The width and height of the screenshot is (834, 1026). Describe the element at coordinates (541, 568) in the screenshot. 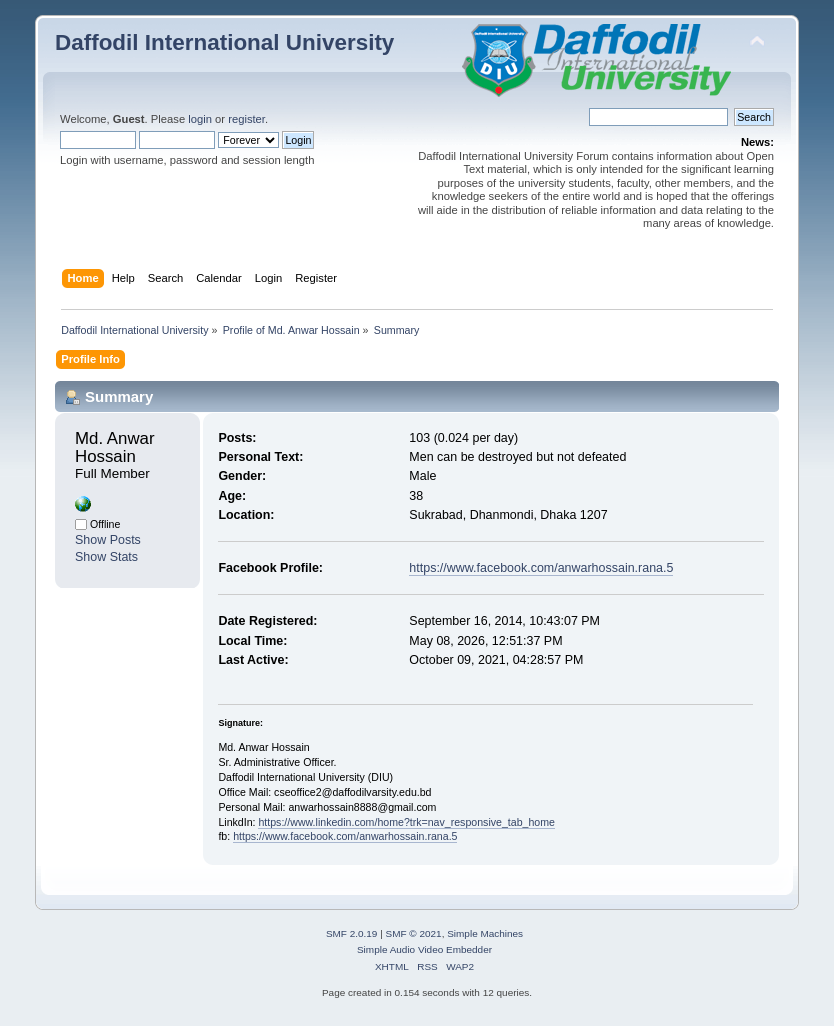

I see `https://www.facebook.com/anwarhossain.rana.5` at that location.